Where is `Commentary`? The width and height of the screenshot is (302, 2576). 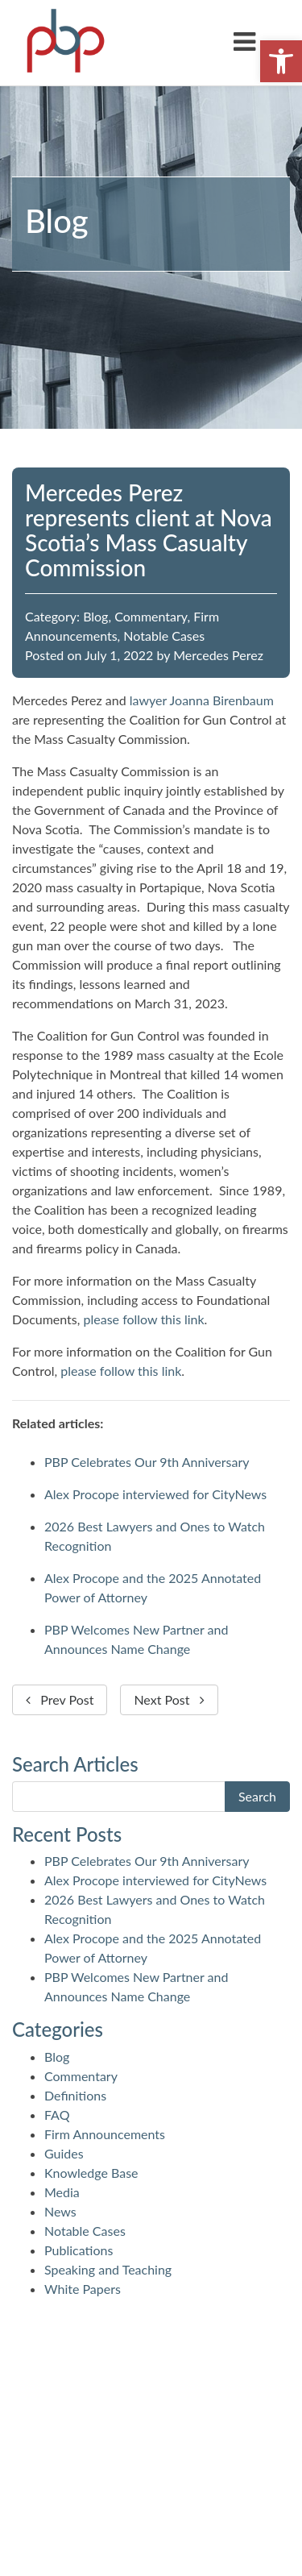
Commentary is located at coordinates (150, 616).